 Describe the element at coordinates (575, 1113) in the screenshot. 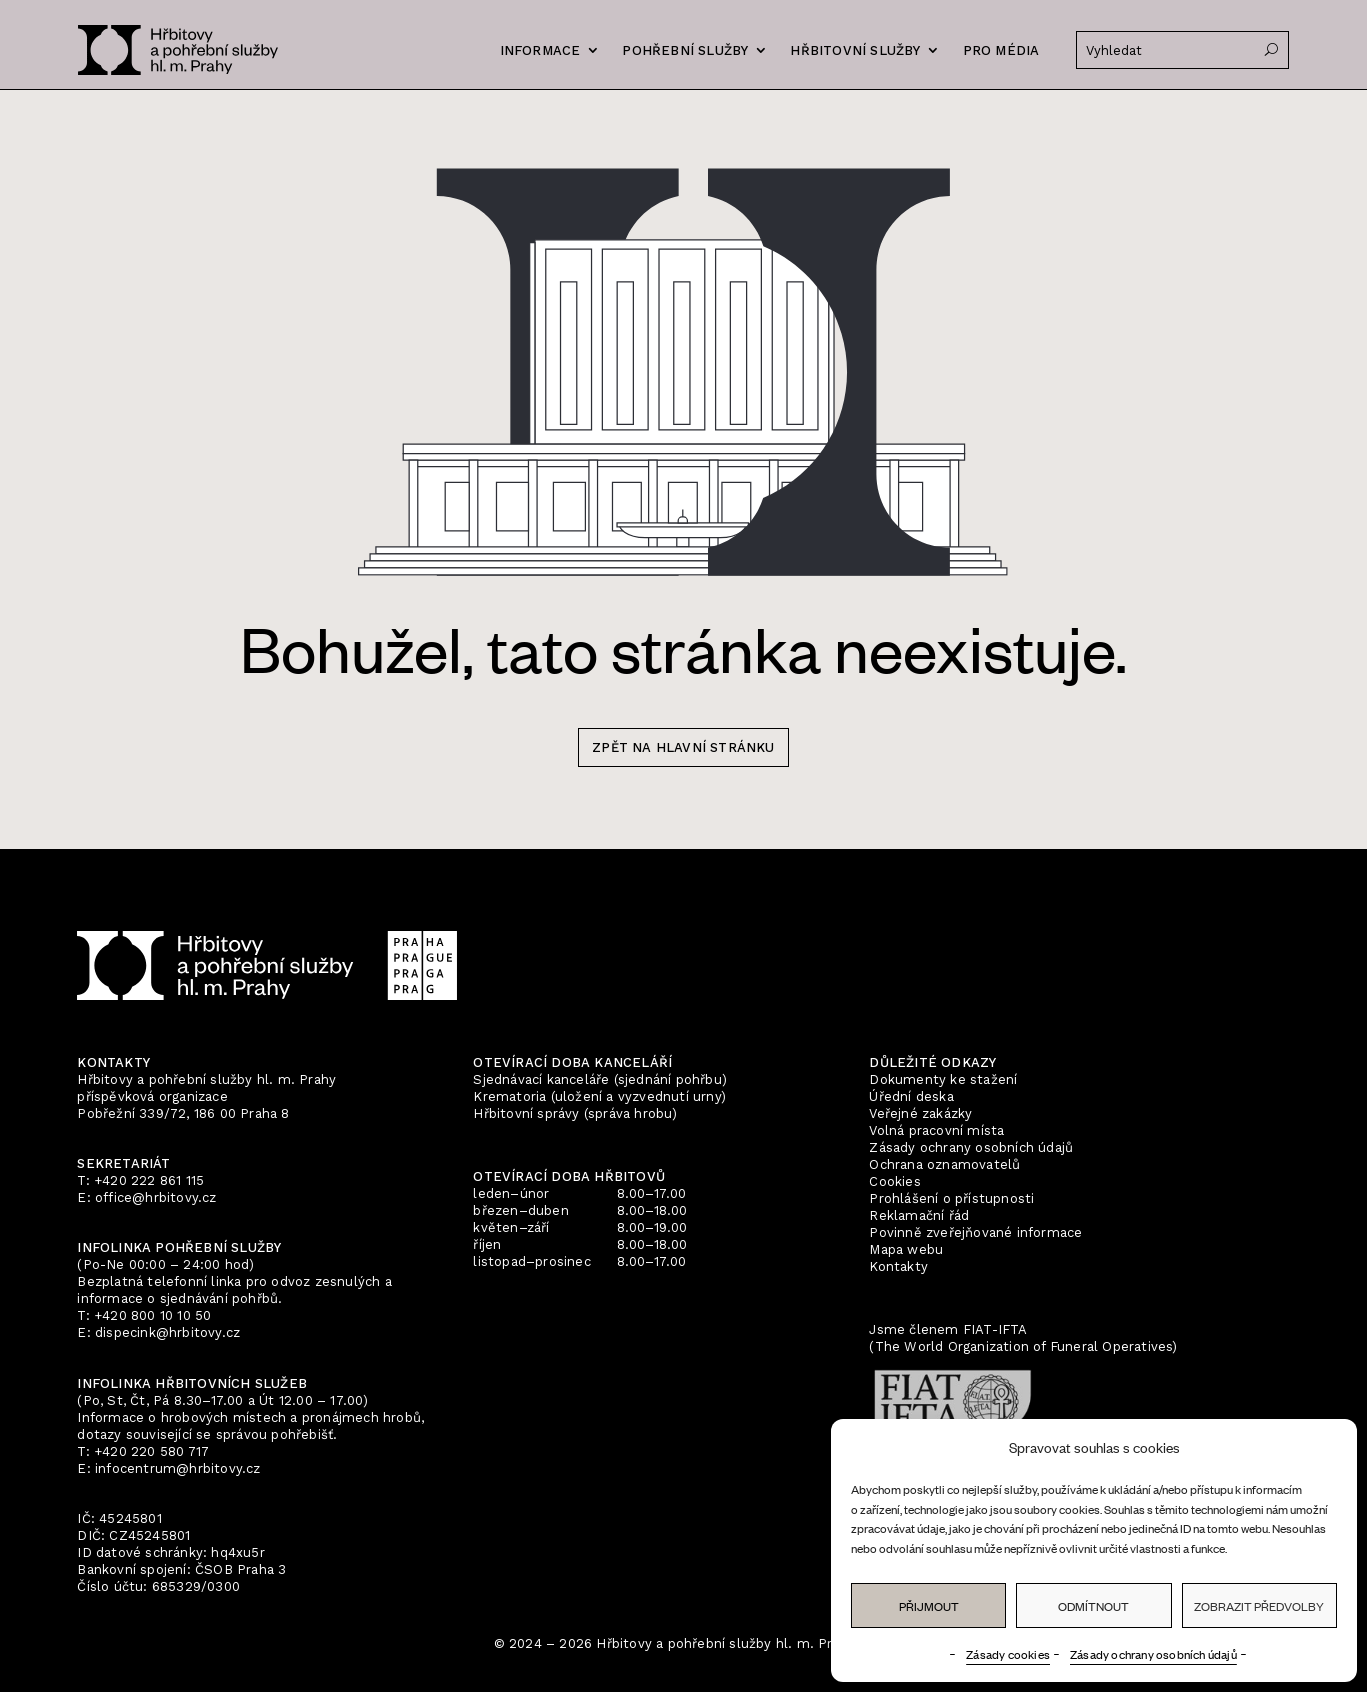

I see `Hřbitovní správy (správa hrobu)` at that location.